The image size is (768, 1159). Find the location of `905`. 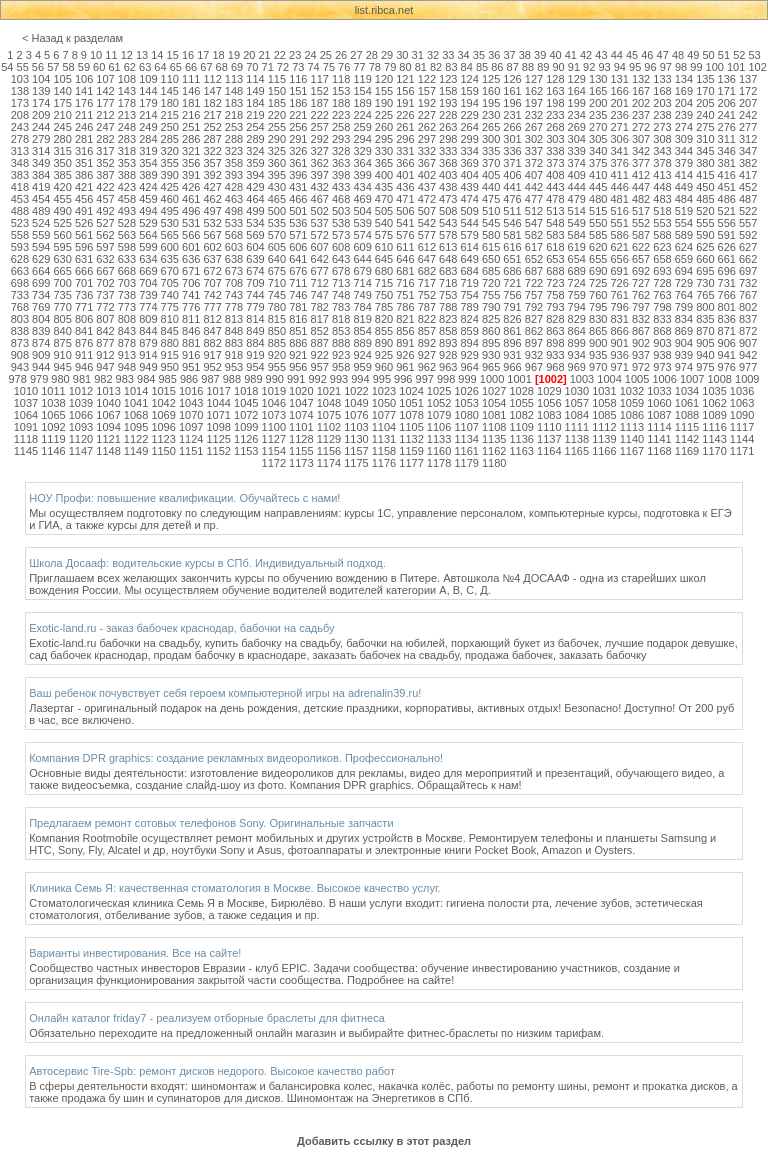

905 is located at coordinates (705, 343).